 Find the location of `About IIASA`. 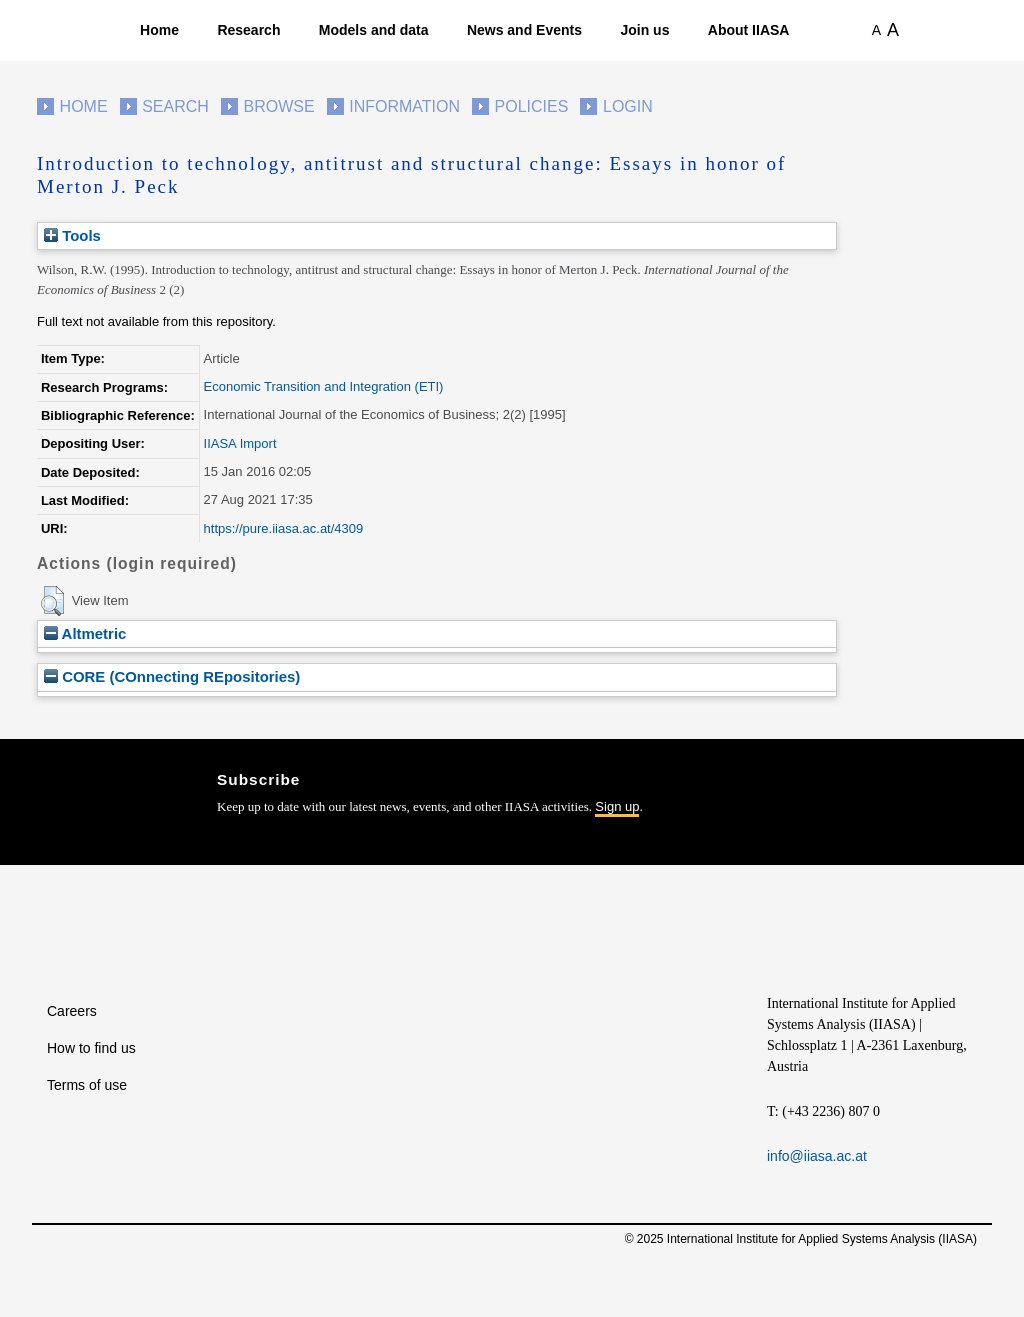

About IIASA is located at coordinates (749, 30).